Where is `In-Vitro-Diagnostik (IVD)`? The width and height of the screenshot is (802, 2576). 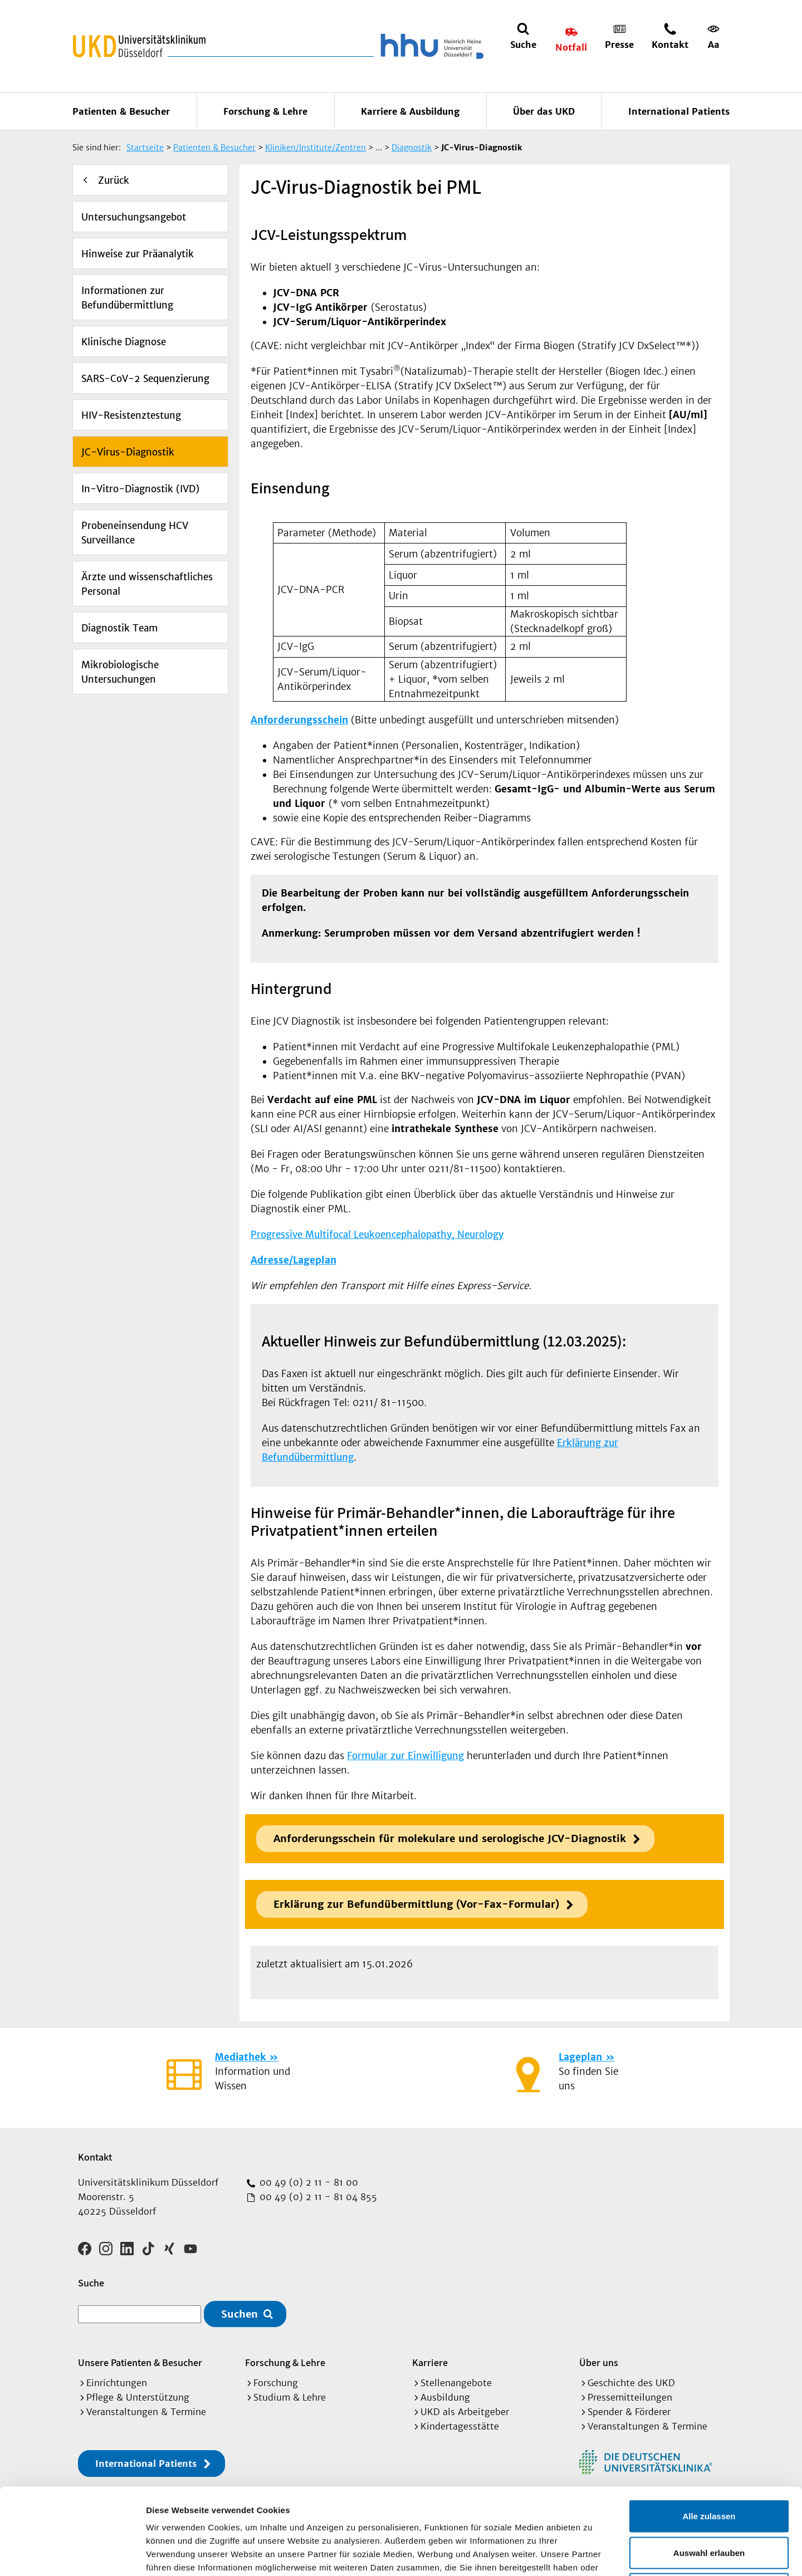
In-Vitro-Diagnostik (IVD) is located at coordinates (140, 489).